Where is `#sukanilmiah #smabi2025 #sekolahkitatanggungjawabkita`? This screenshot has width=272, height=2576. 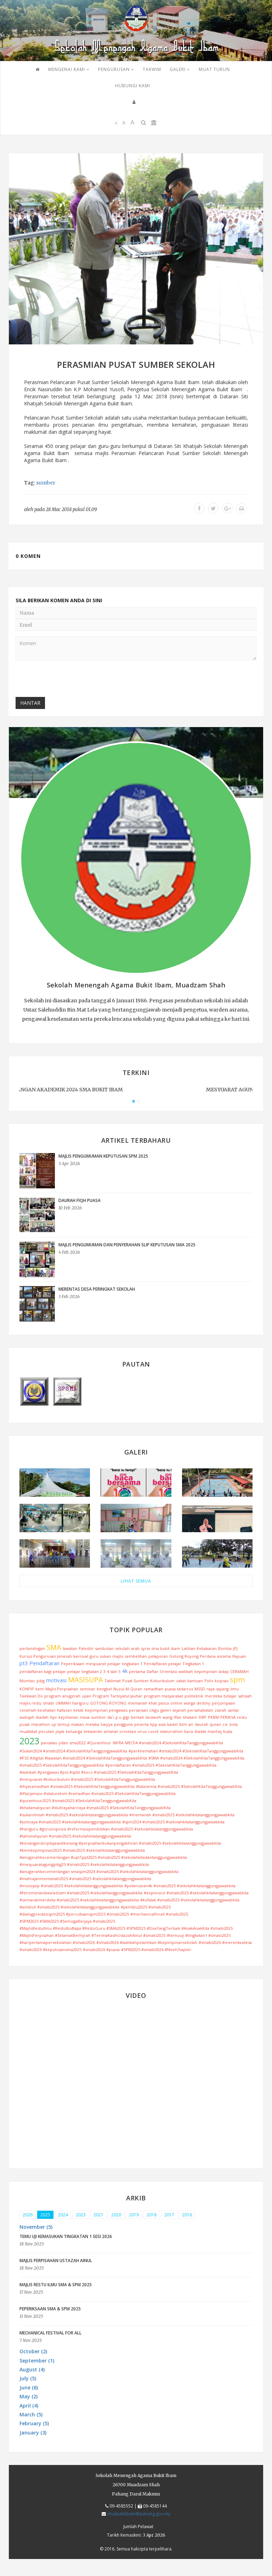
#sukanilmiah #smabi2025 #sekolahkitatanggungjawabkita is located at coordinates (73, 1814).